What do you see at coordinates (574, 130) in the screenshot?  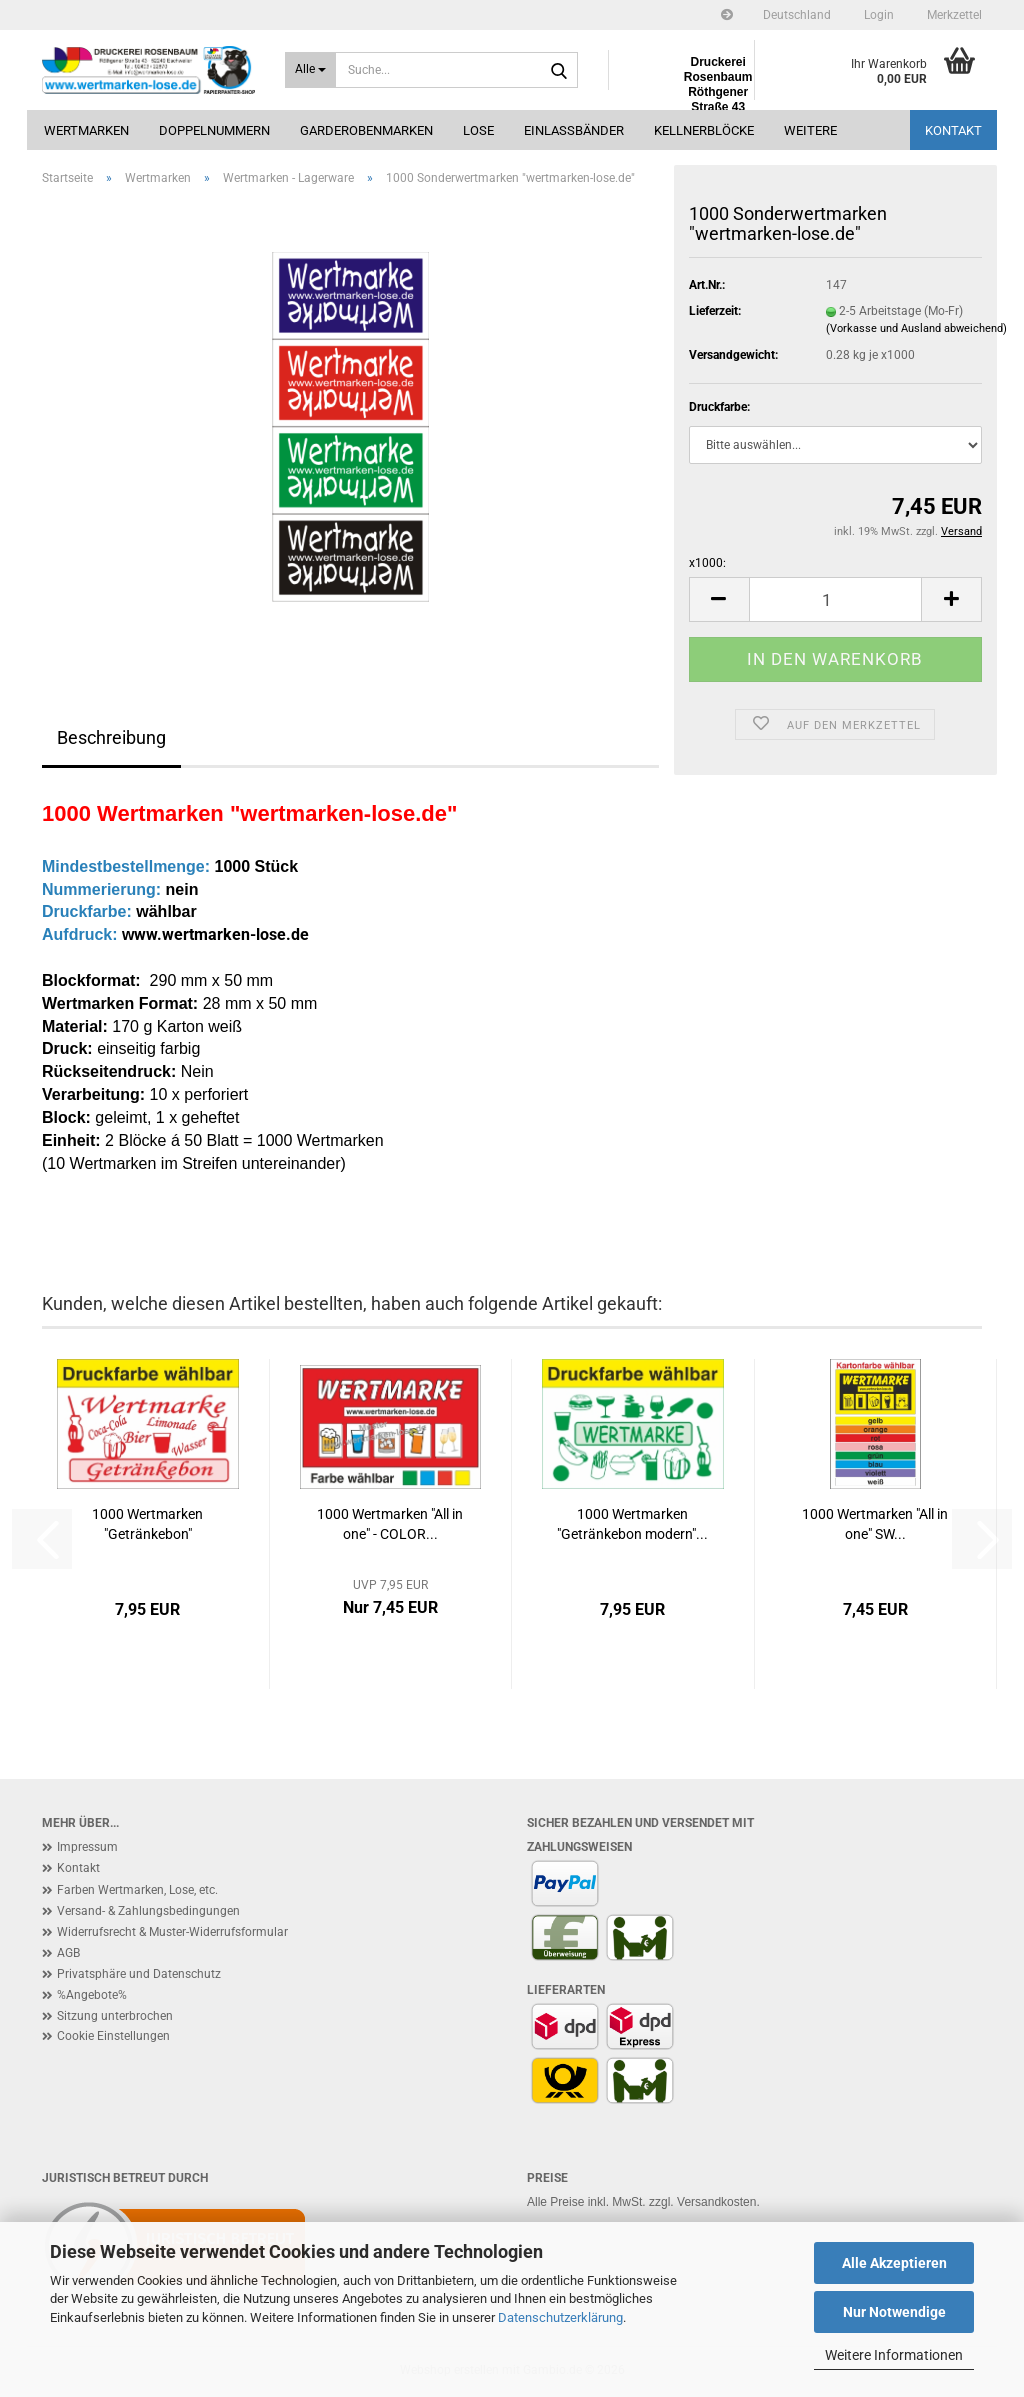 I see `Einlassbänder` at bounding box center [574, 130].